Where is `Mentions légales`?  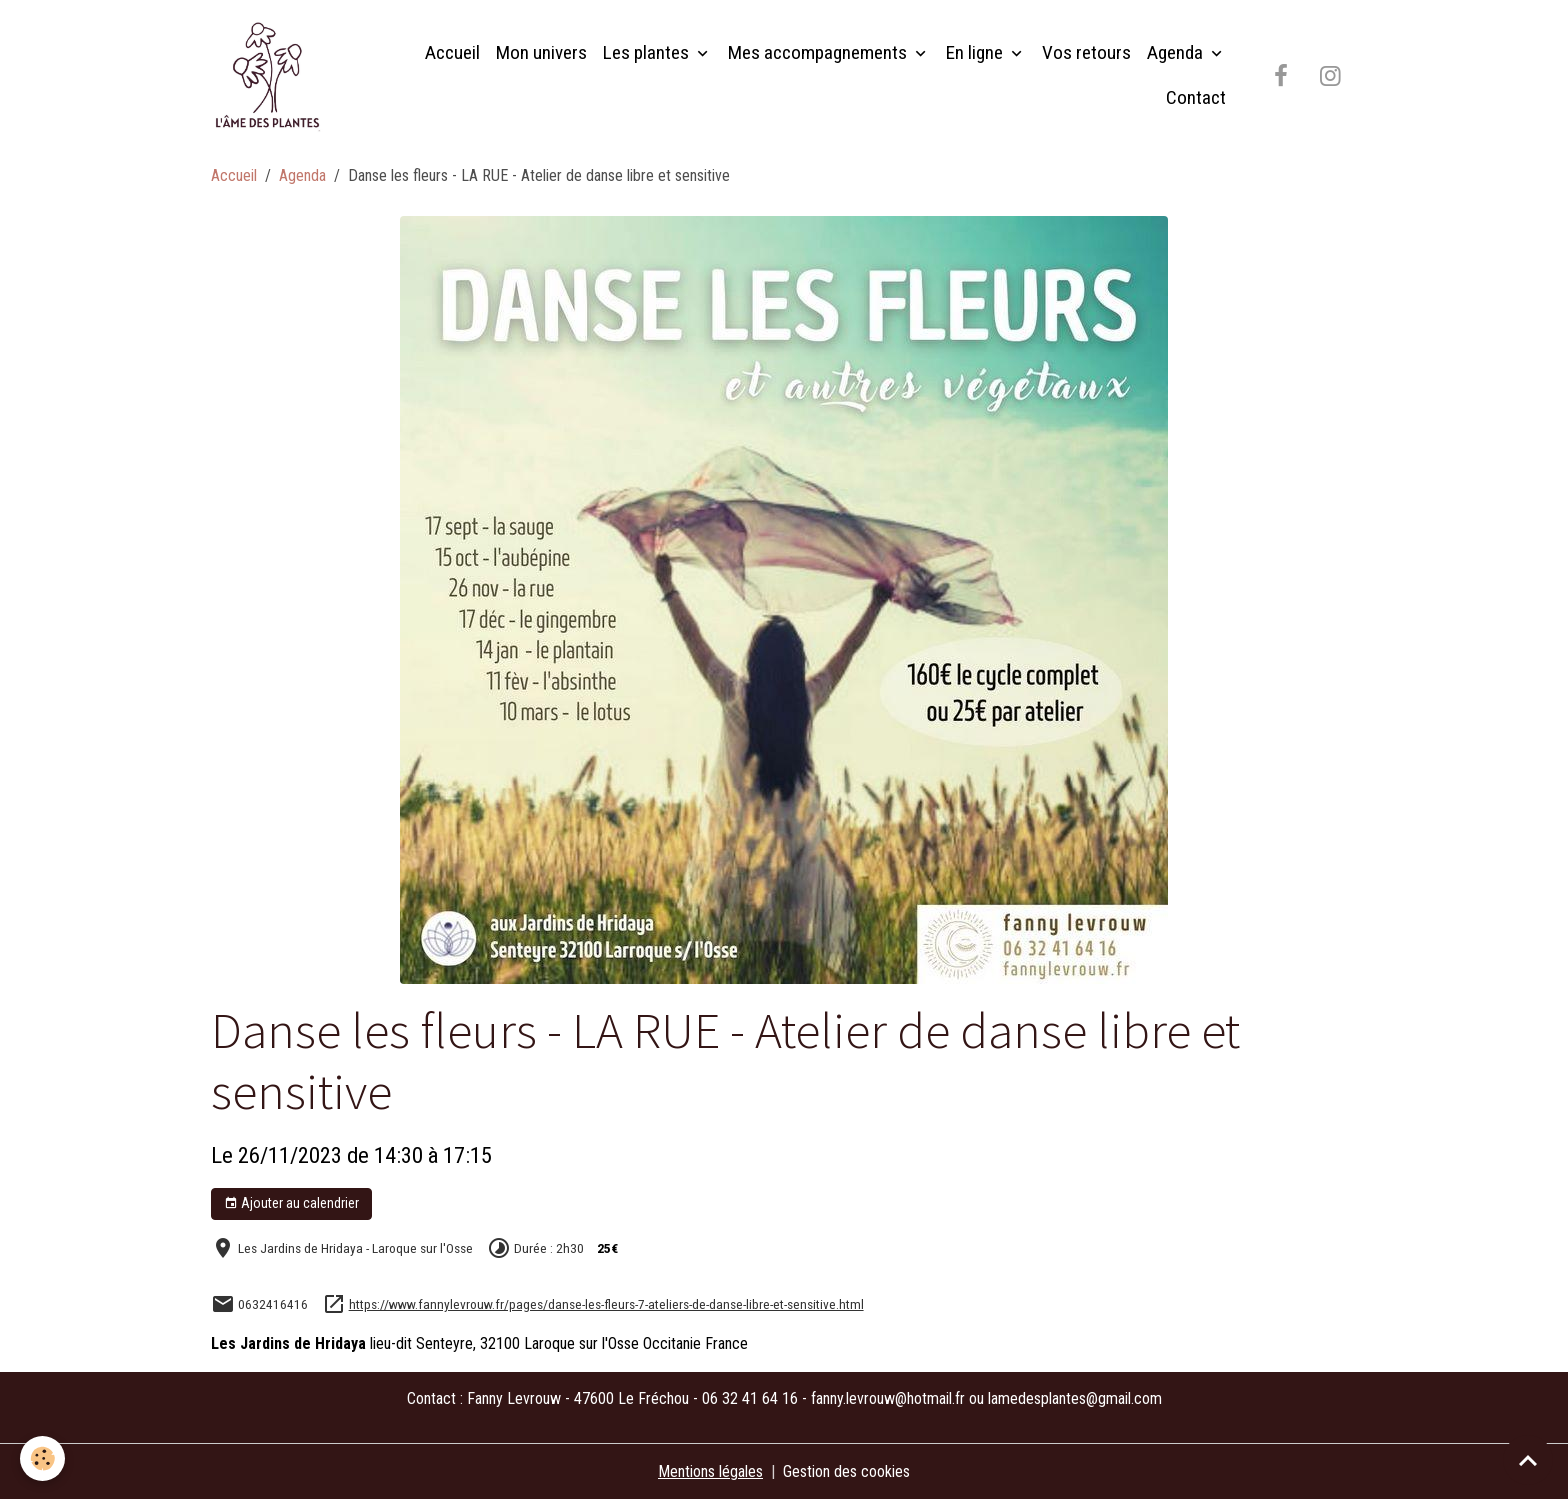 Mentions légales is located at coordinates (710, 1471).